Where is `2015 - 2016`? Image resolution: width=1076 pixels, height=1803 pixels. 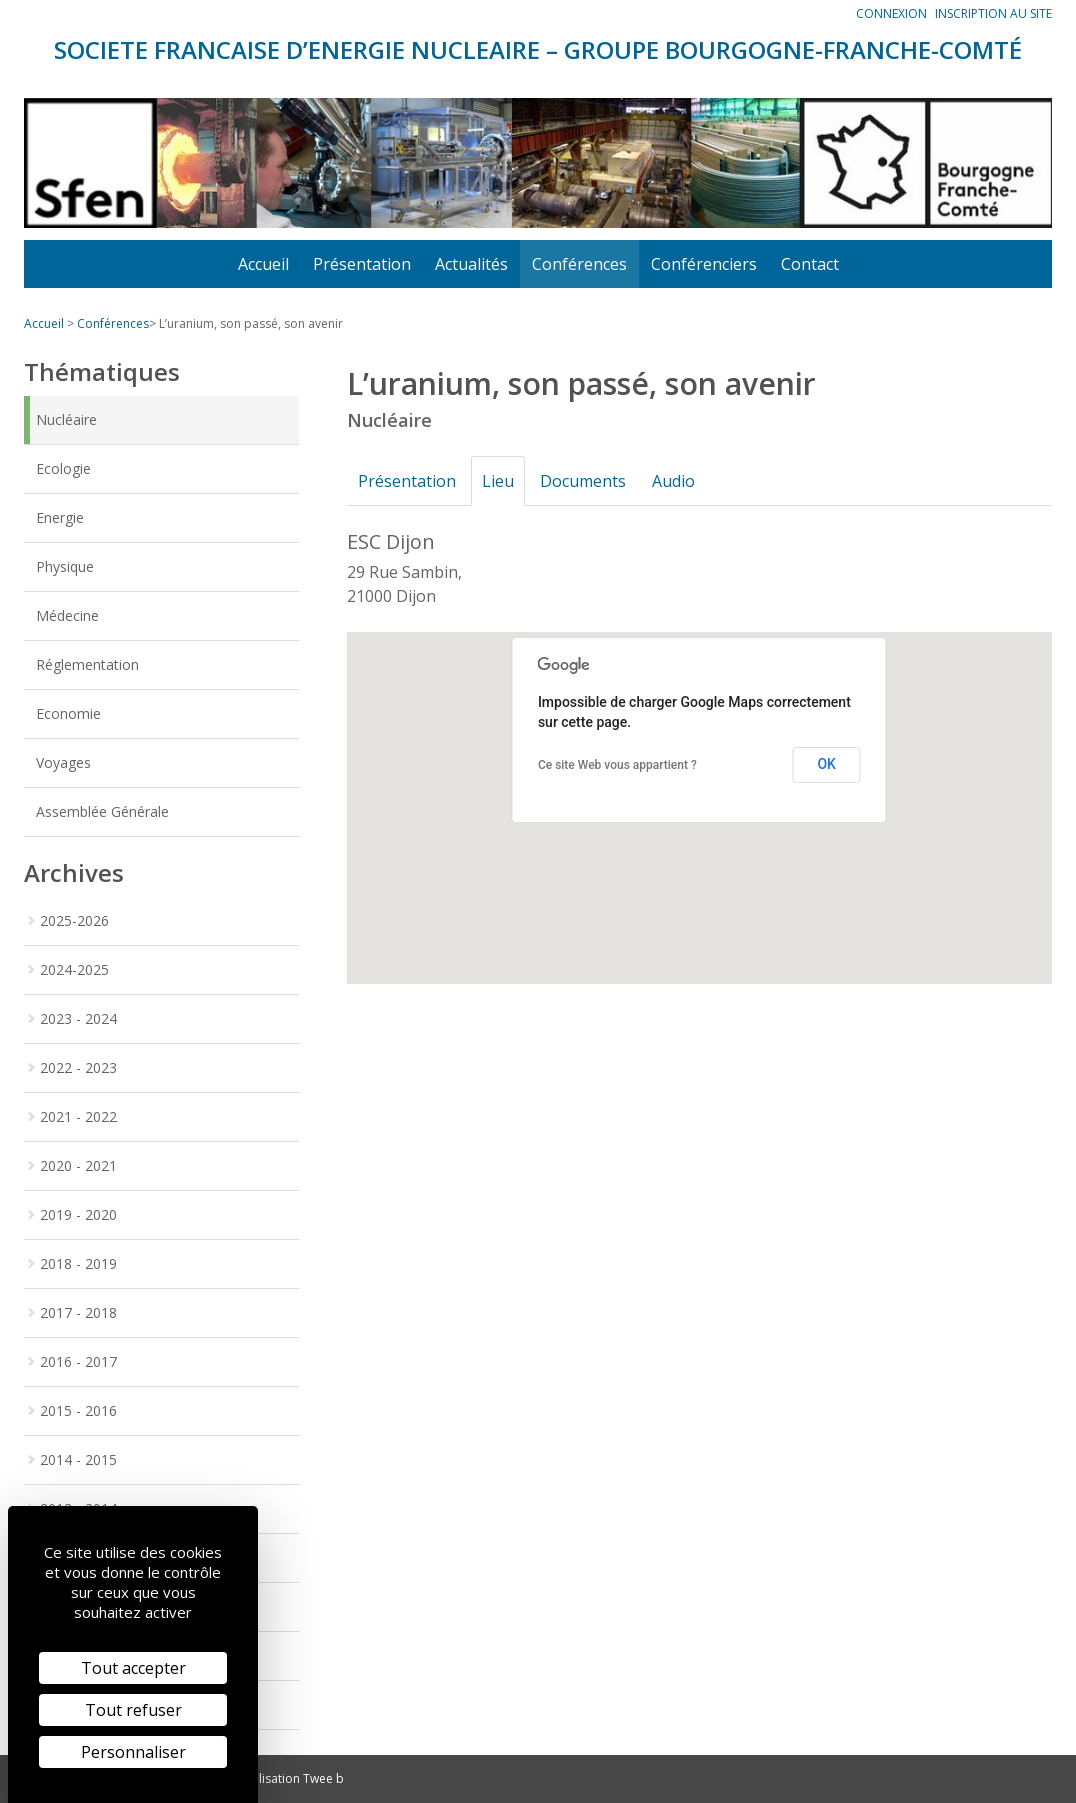
2015 - 2016 is located at coordinates (78, 1410).